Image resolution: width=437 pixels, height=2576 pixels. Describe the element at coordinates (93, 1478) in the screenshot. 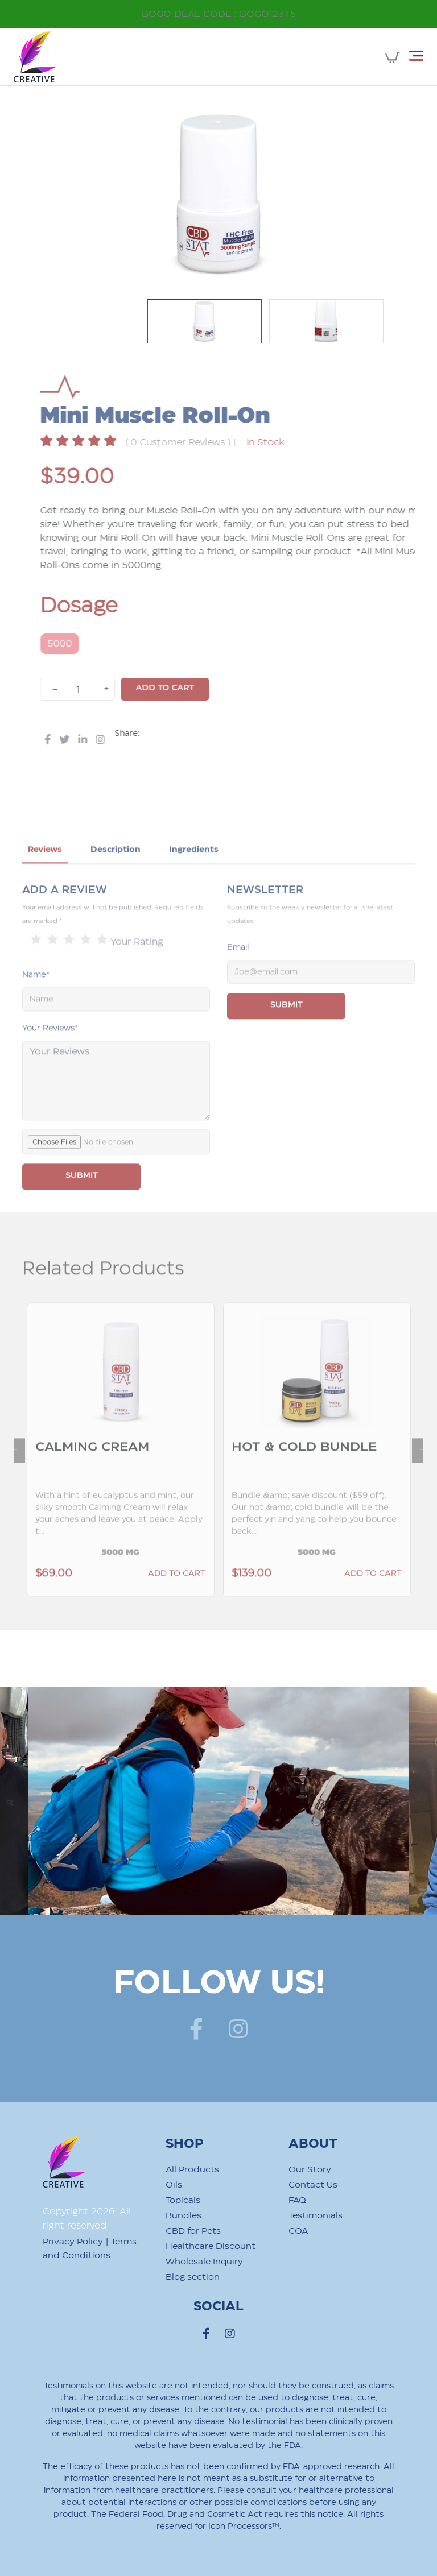

I see `Calming Cream` at that location.